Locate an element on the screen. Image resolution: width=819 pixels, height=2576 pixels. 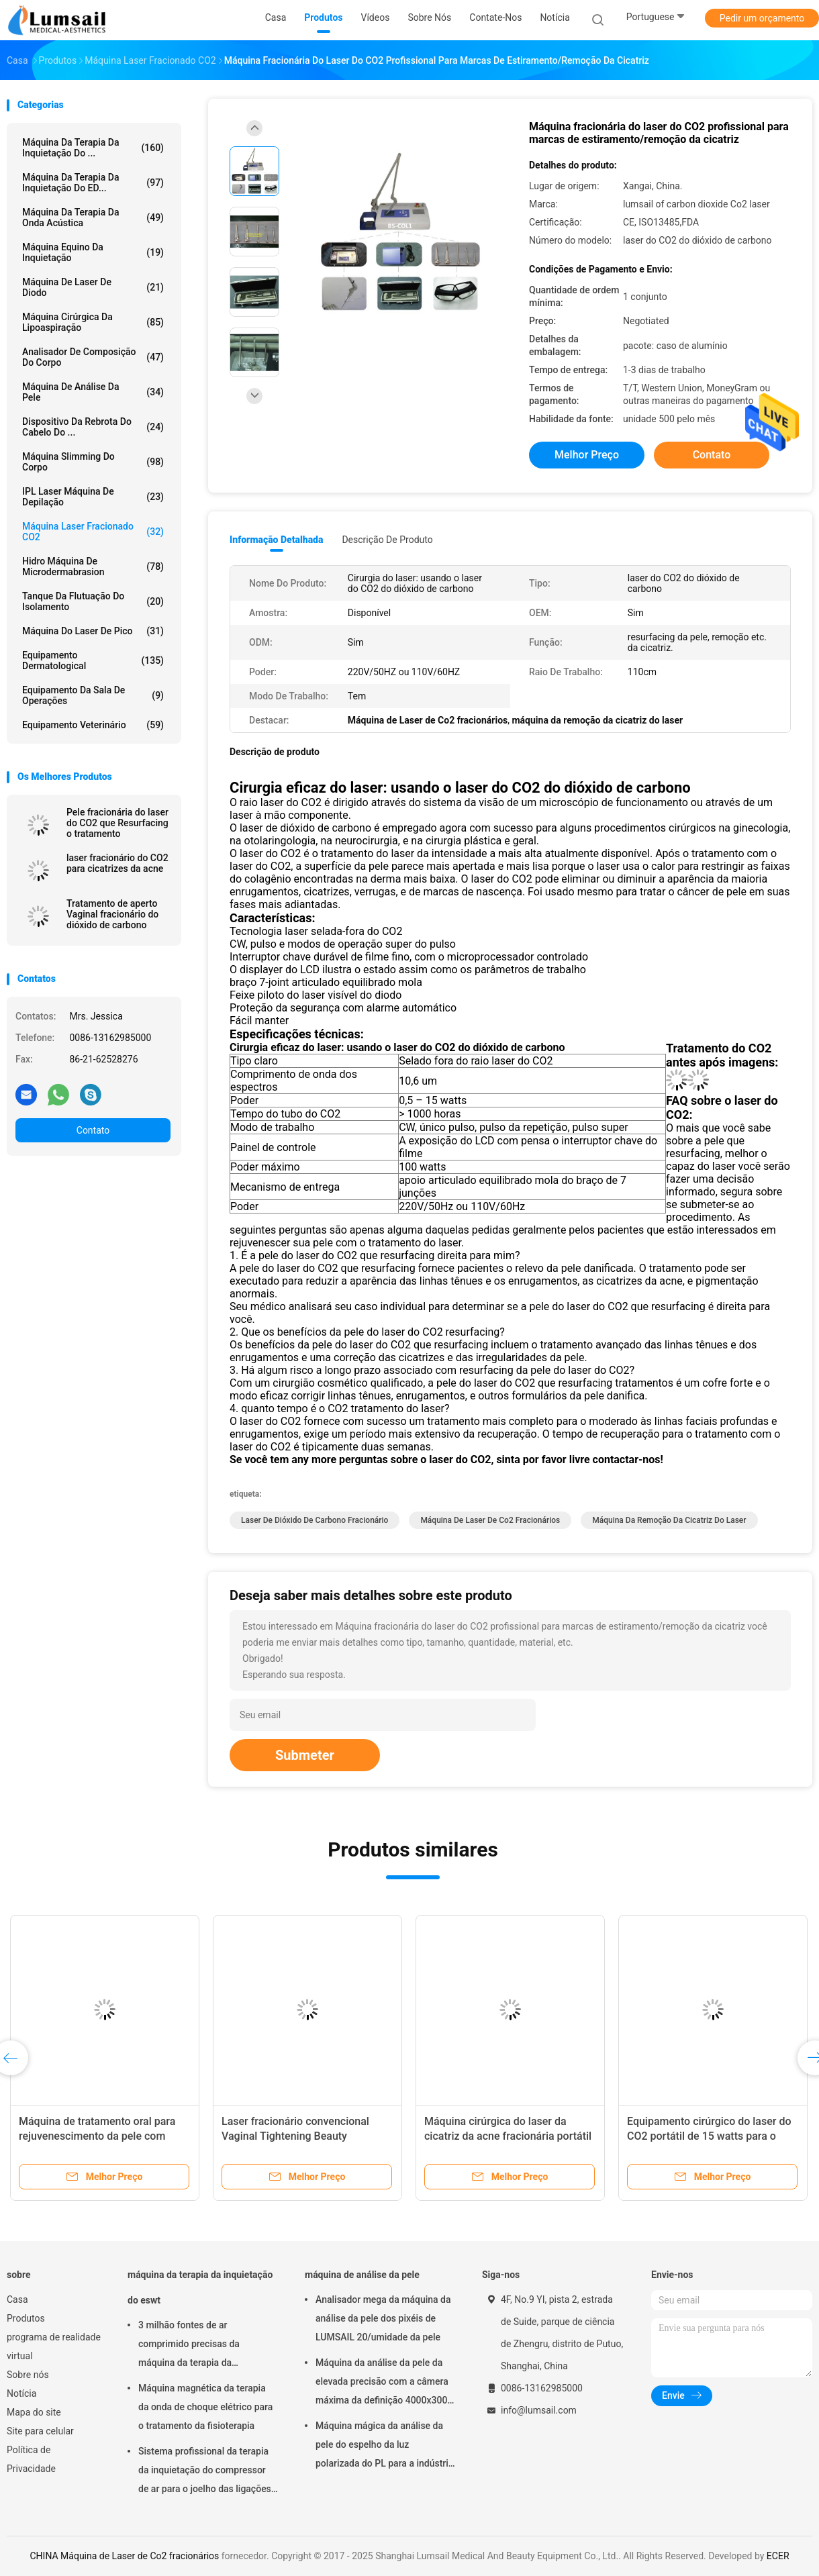
Máquina cirúrgica da lipoaspiração is located at coordinates (93, 322).